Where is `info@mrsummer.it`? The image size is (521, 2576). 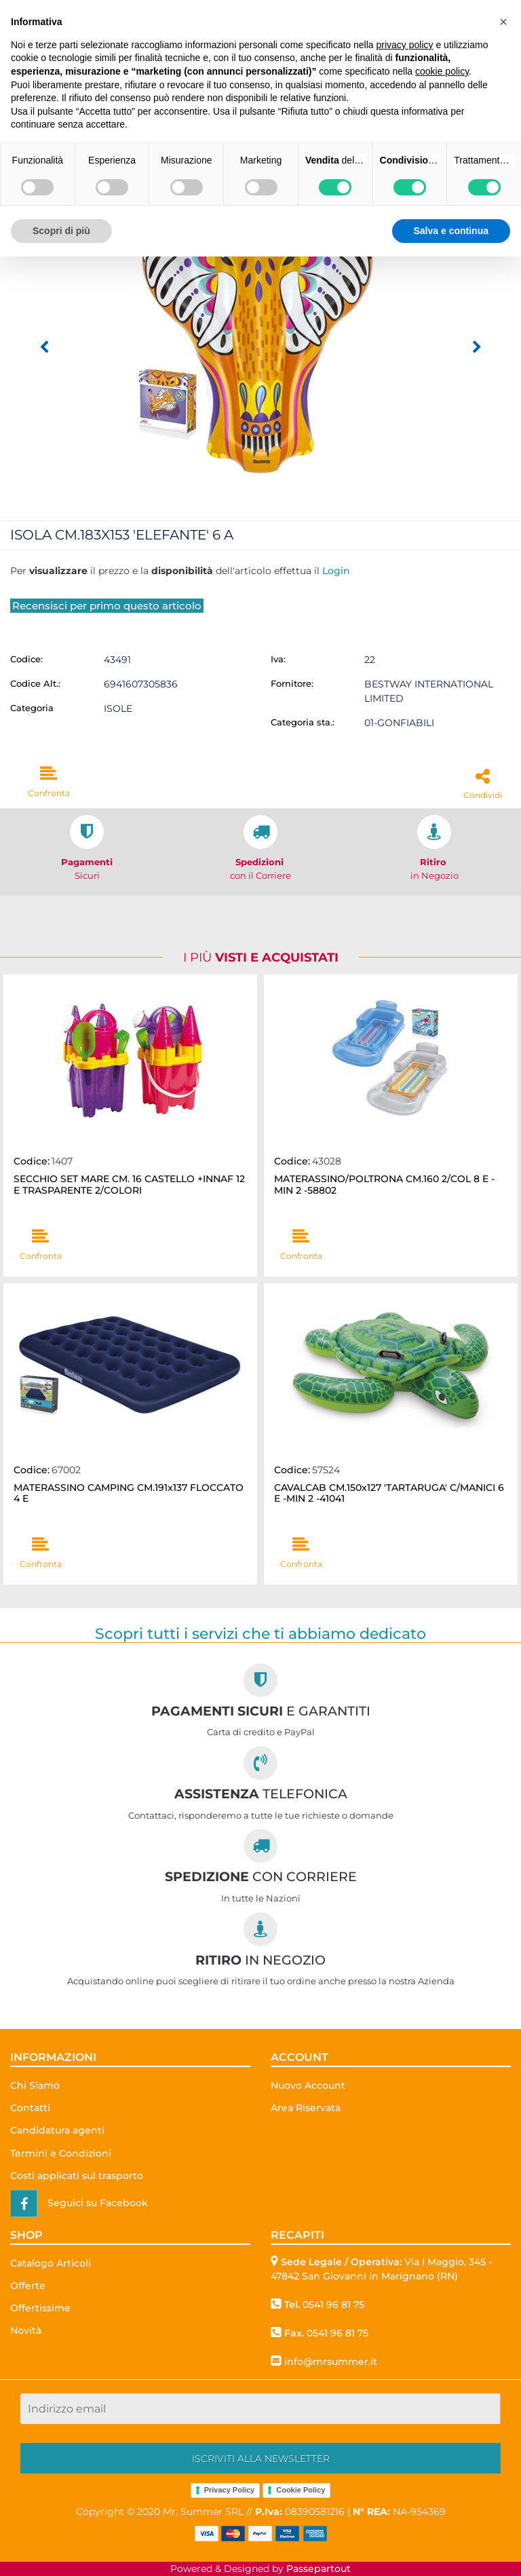 info@mrsummer.it is located at coordinates (330, 2361).